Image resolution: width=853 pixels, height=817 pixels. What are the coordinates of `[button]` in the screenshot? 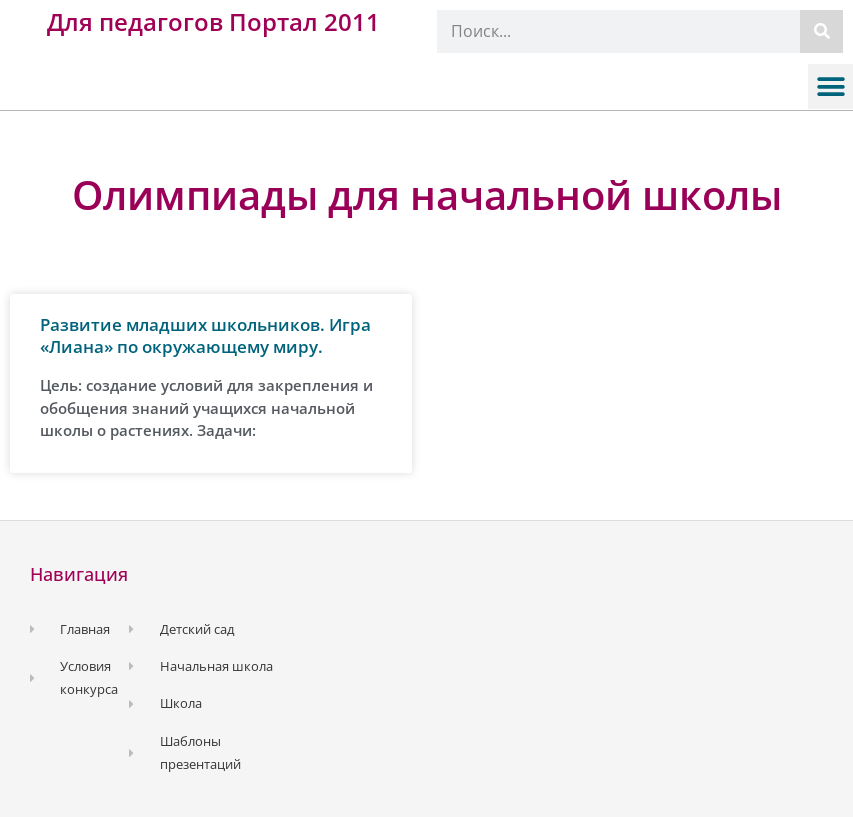 It's located at (830, 86).